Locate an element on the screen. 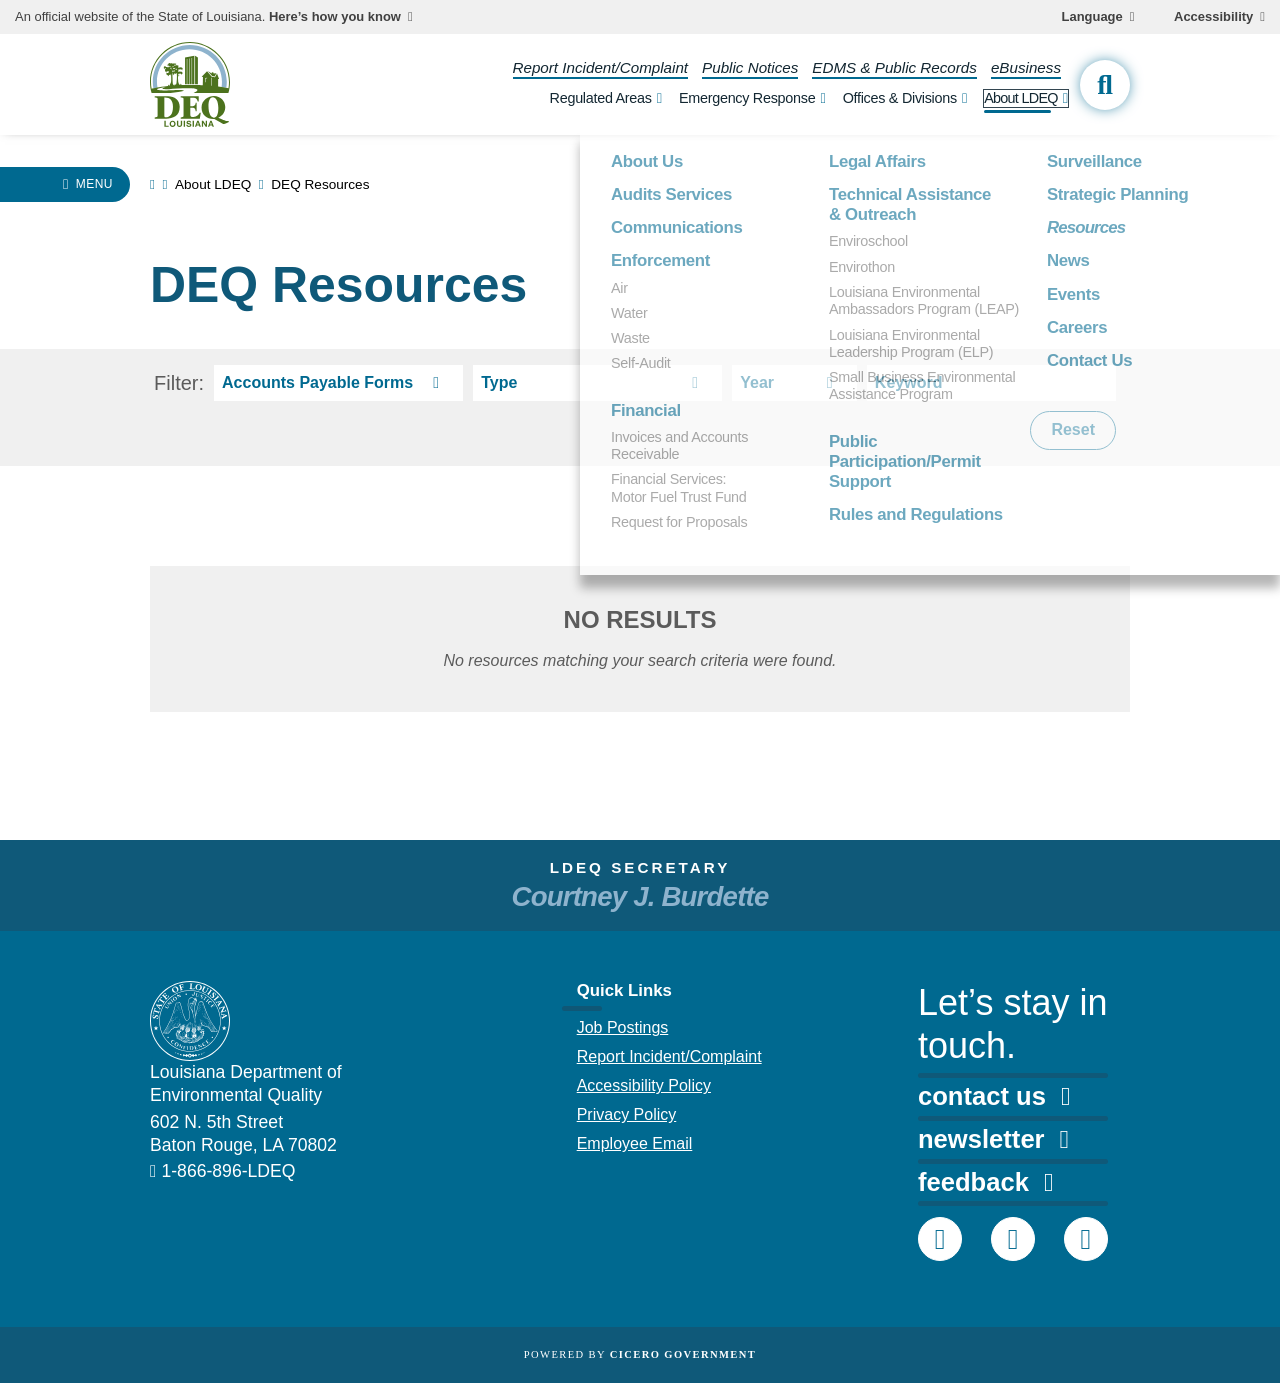 This screenshot has height=1383, width=1280. Here’s how you know is located at coordinates (335, 17).